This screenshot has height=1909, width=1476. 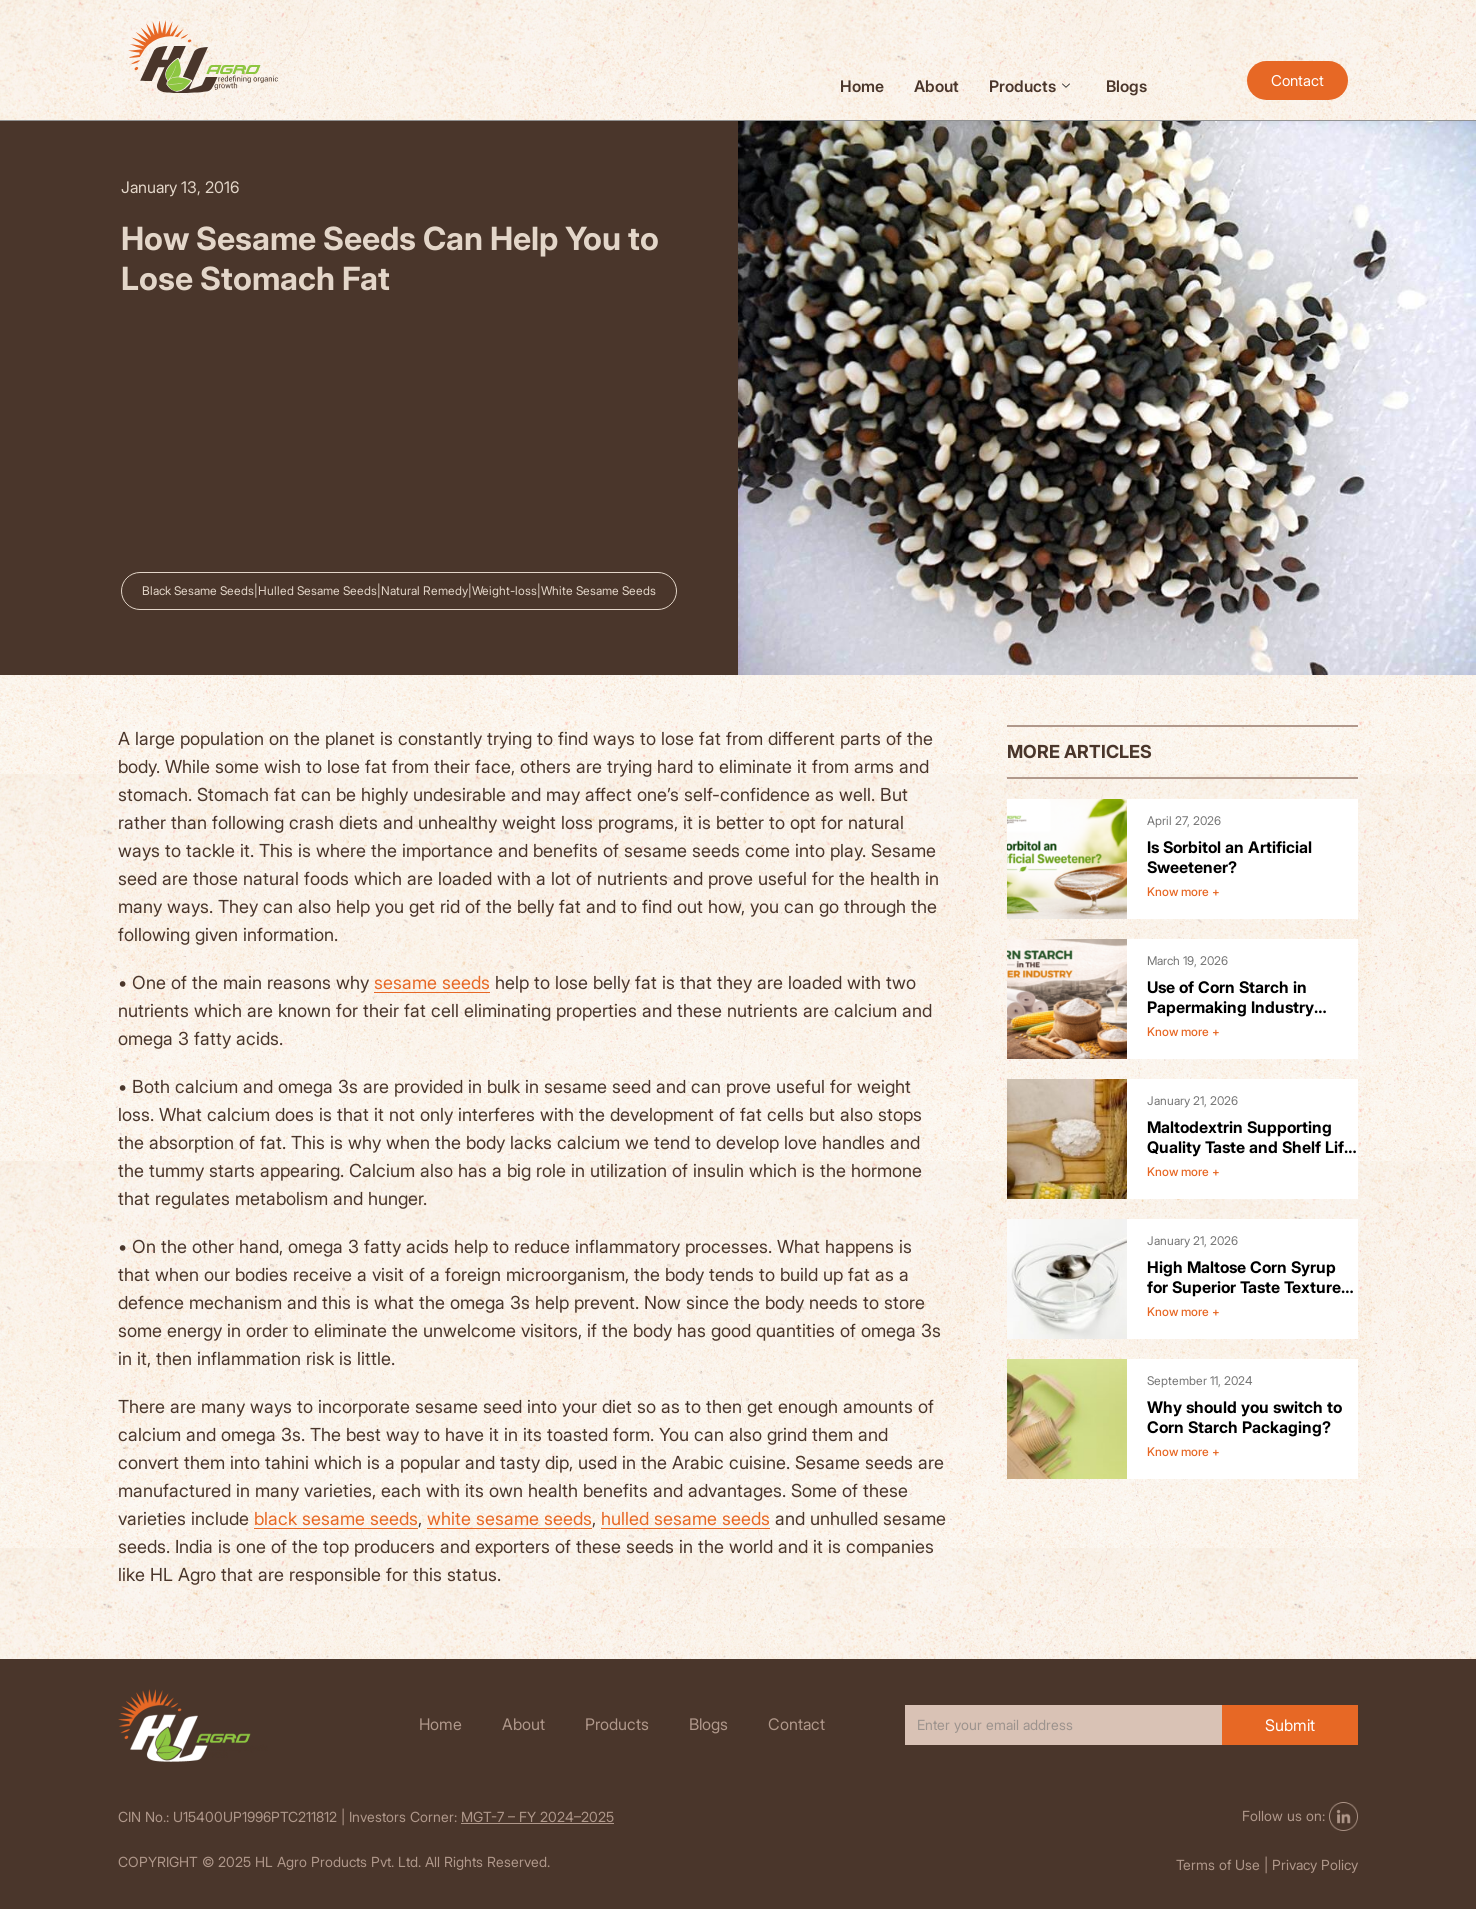 What do you see at coordinates (537, 1816) in the screenshot?
I see `MGT-7 – FY 2024–2025` at bounding box center [537, 1816].